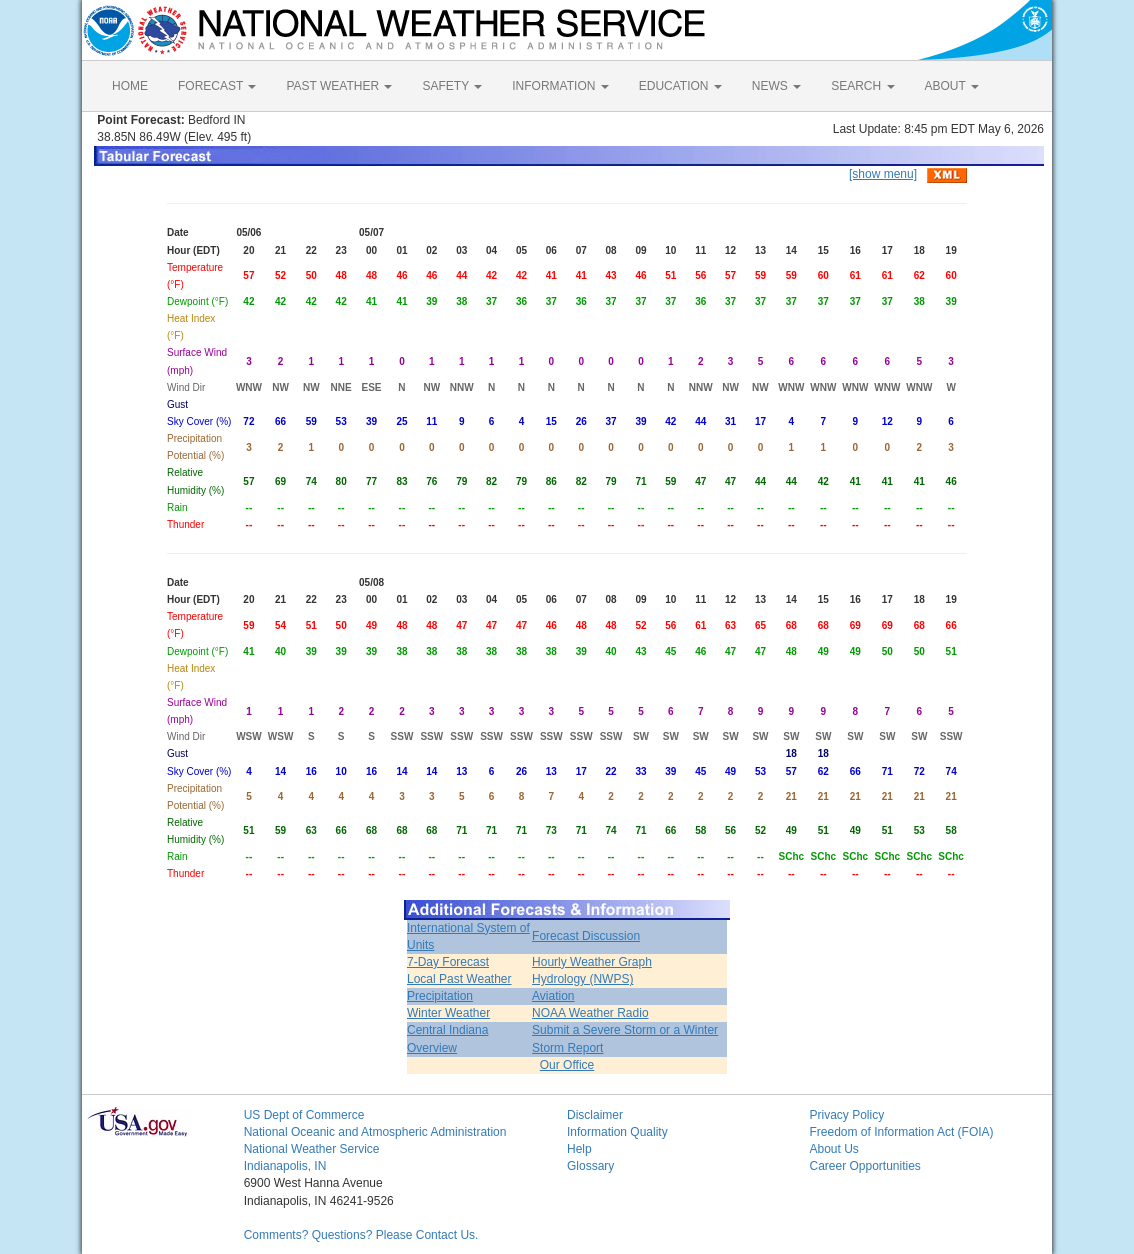  What do you see at coordinates (586, 936) in the screenshot?
I see `Forecast Discussion` at bounding box center [586, 936].